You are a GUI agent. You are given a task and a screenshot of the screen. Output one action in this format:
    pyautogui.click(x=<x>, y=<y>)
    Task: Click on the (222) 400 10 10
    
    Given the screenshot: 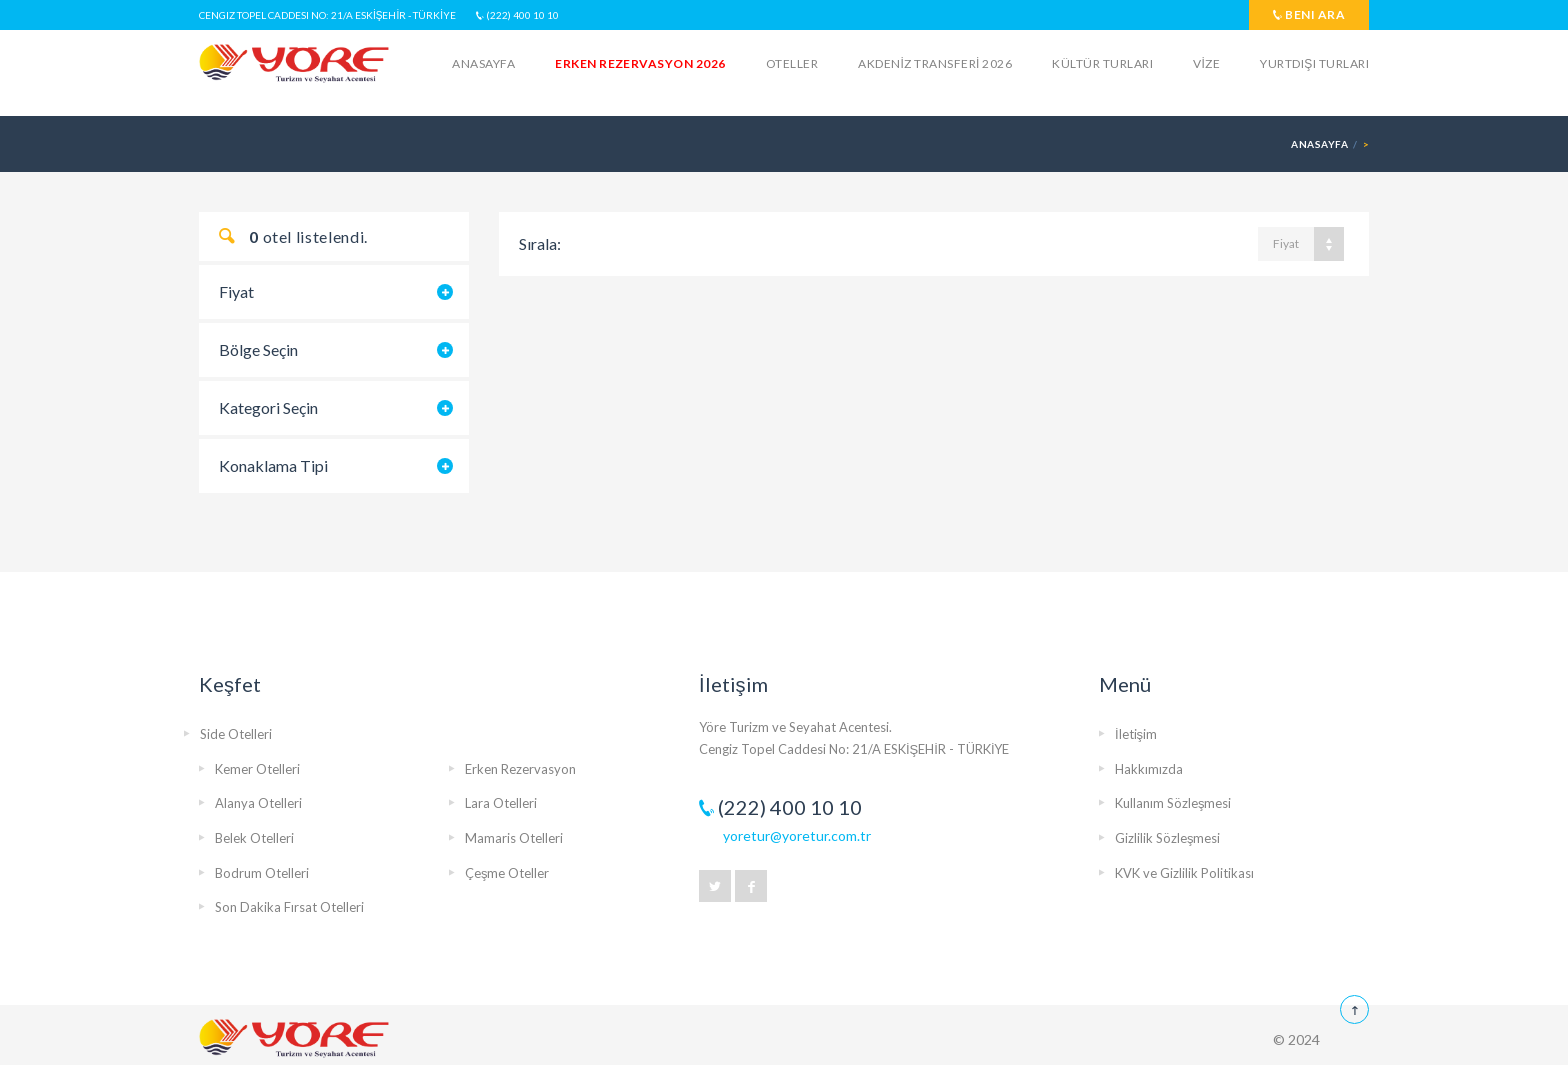 What is the action you would take?
    pyautogui.click(x=517, y=15)
    